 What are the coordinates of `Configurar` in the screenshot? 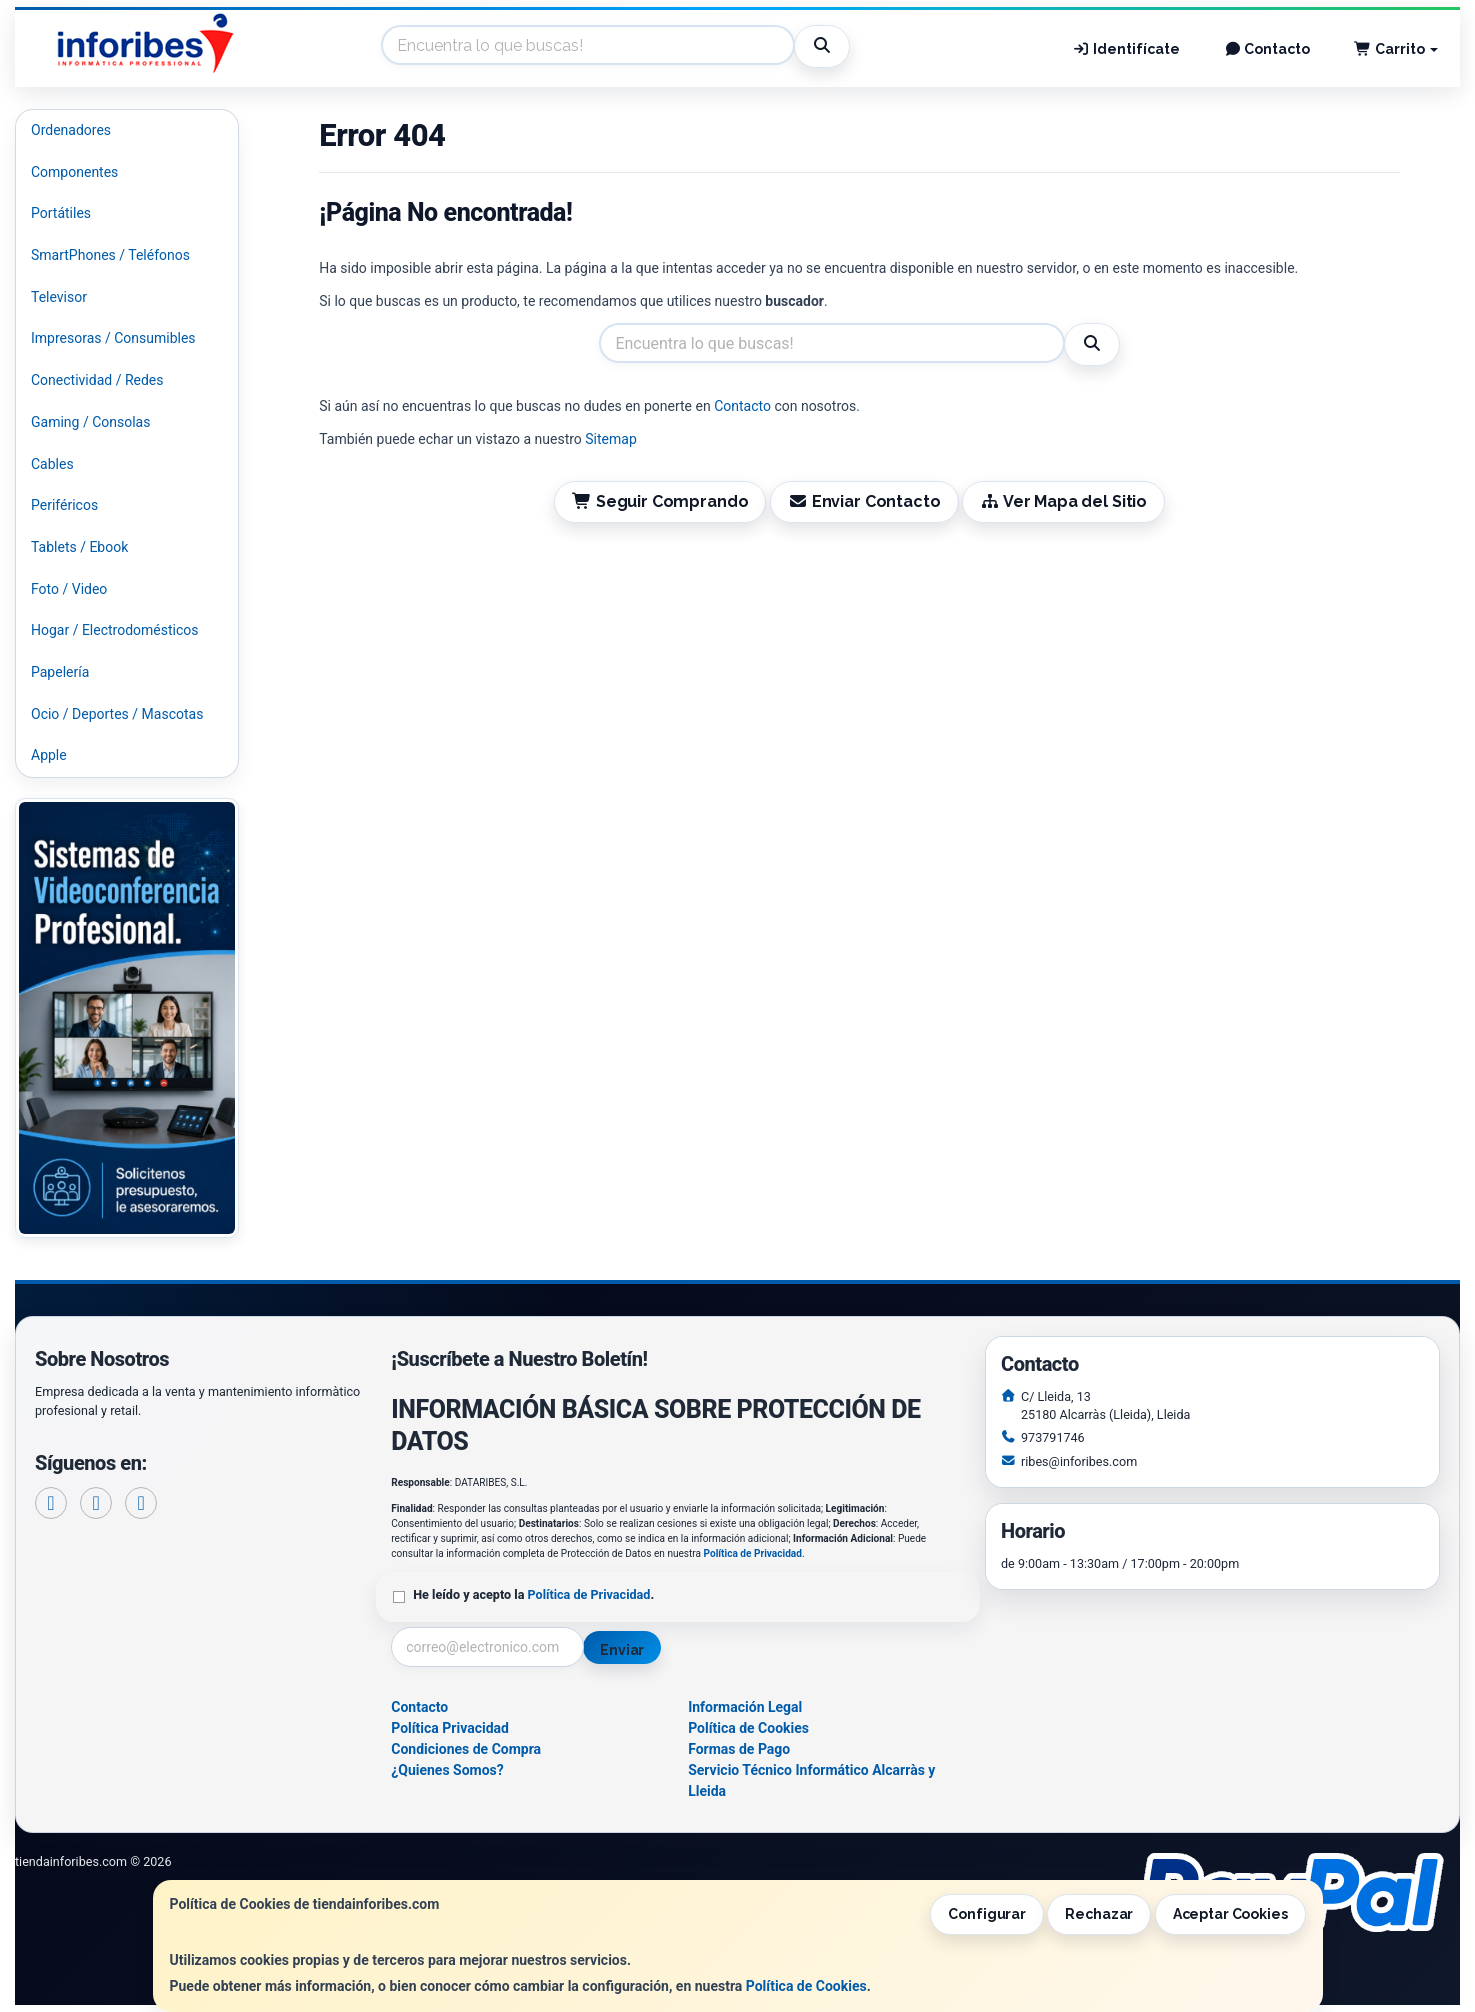 It's located at (987, 1914).